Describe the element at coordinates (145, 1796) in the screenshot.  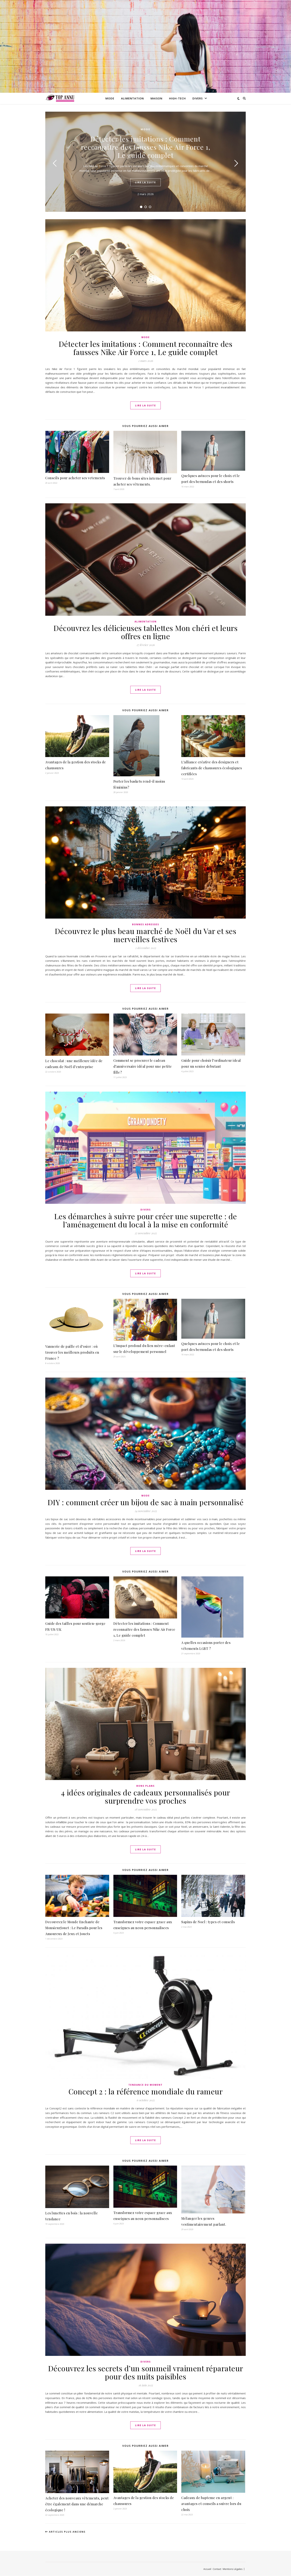
I see `4 idées originales de cadeaux personnalisés pour surprendre vos proches` at that location.